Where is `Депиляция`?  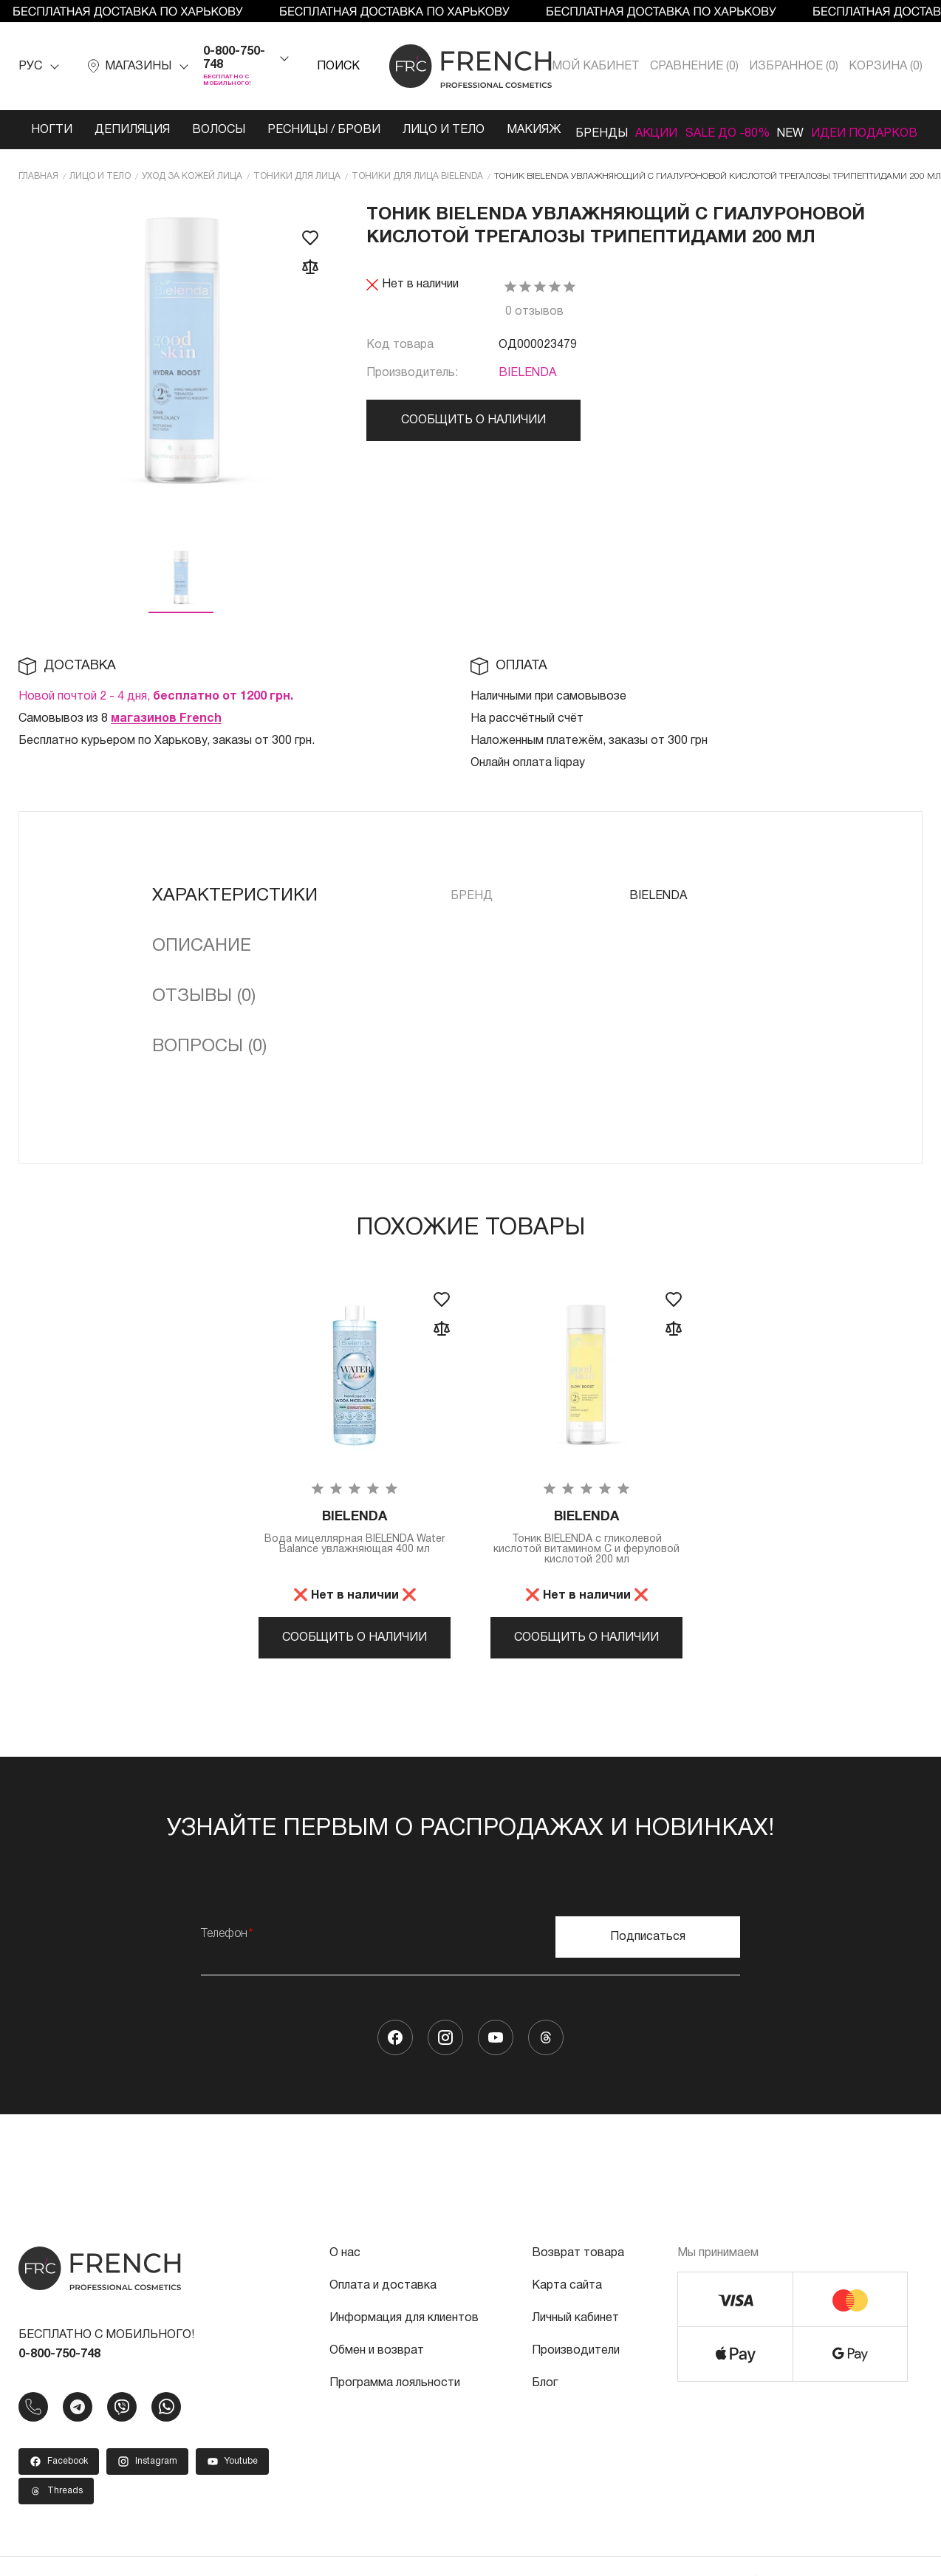
Депиляция is located at coordinates (124, 130).